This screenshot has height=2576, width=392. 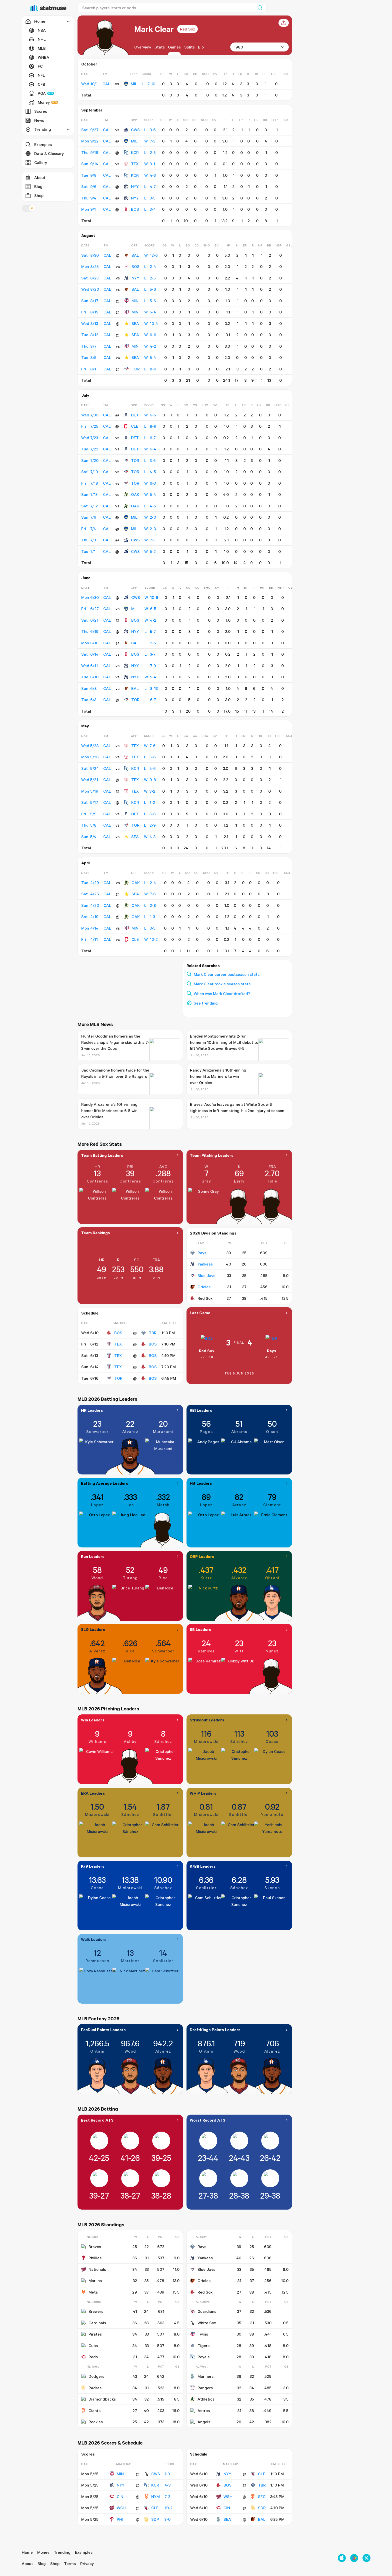 I want to click on DET, so click(x=131, y=414).